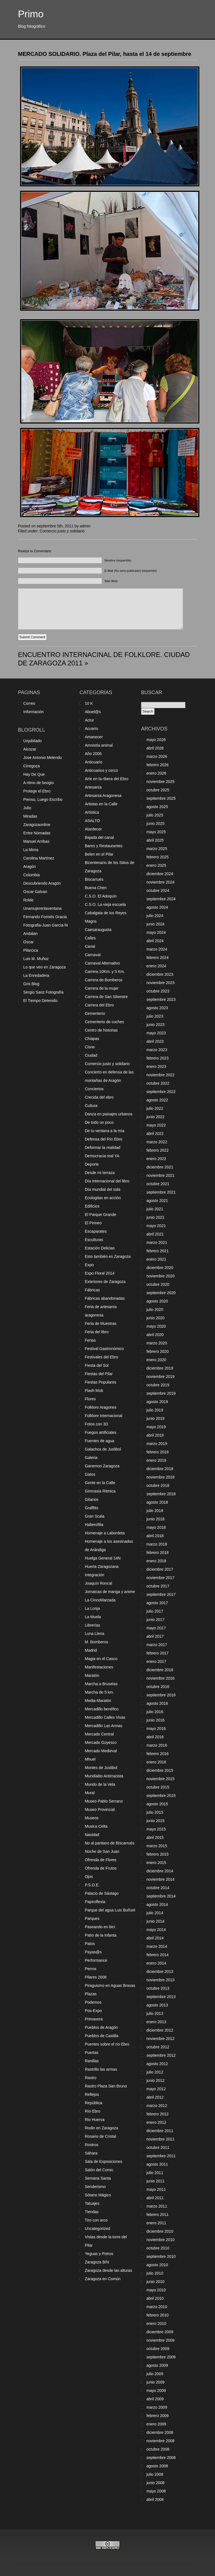 The height and width of the screenshot is (2576, 215). I want to click on Parques, so click(92, 1918).